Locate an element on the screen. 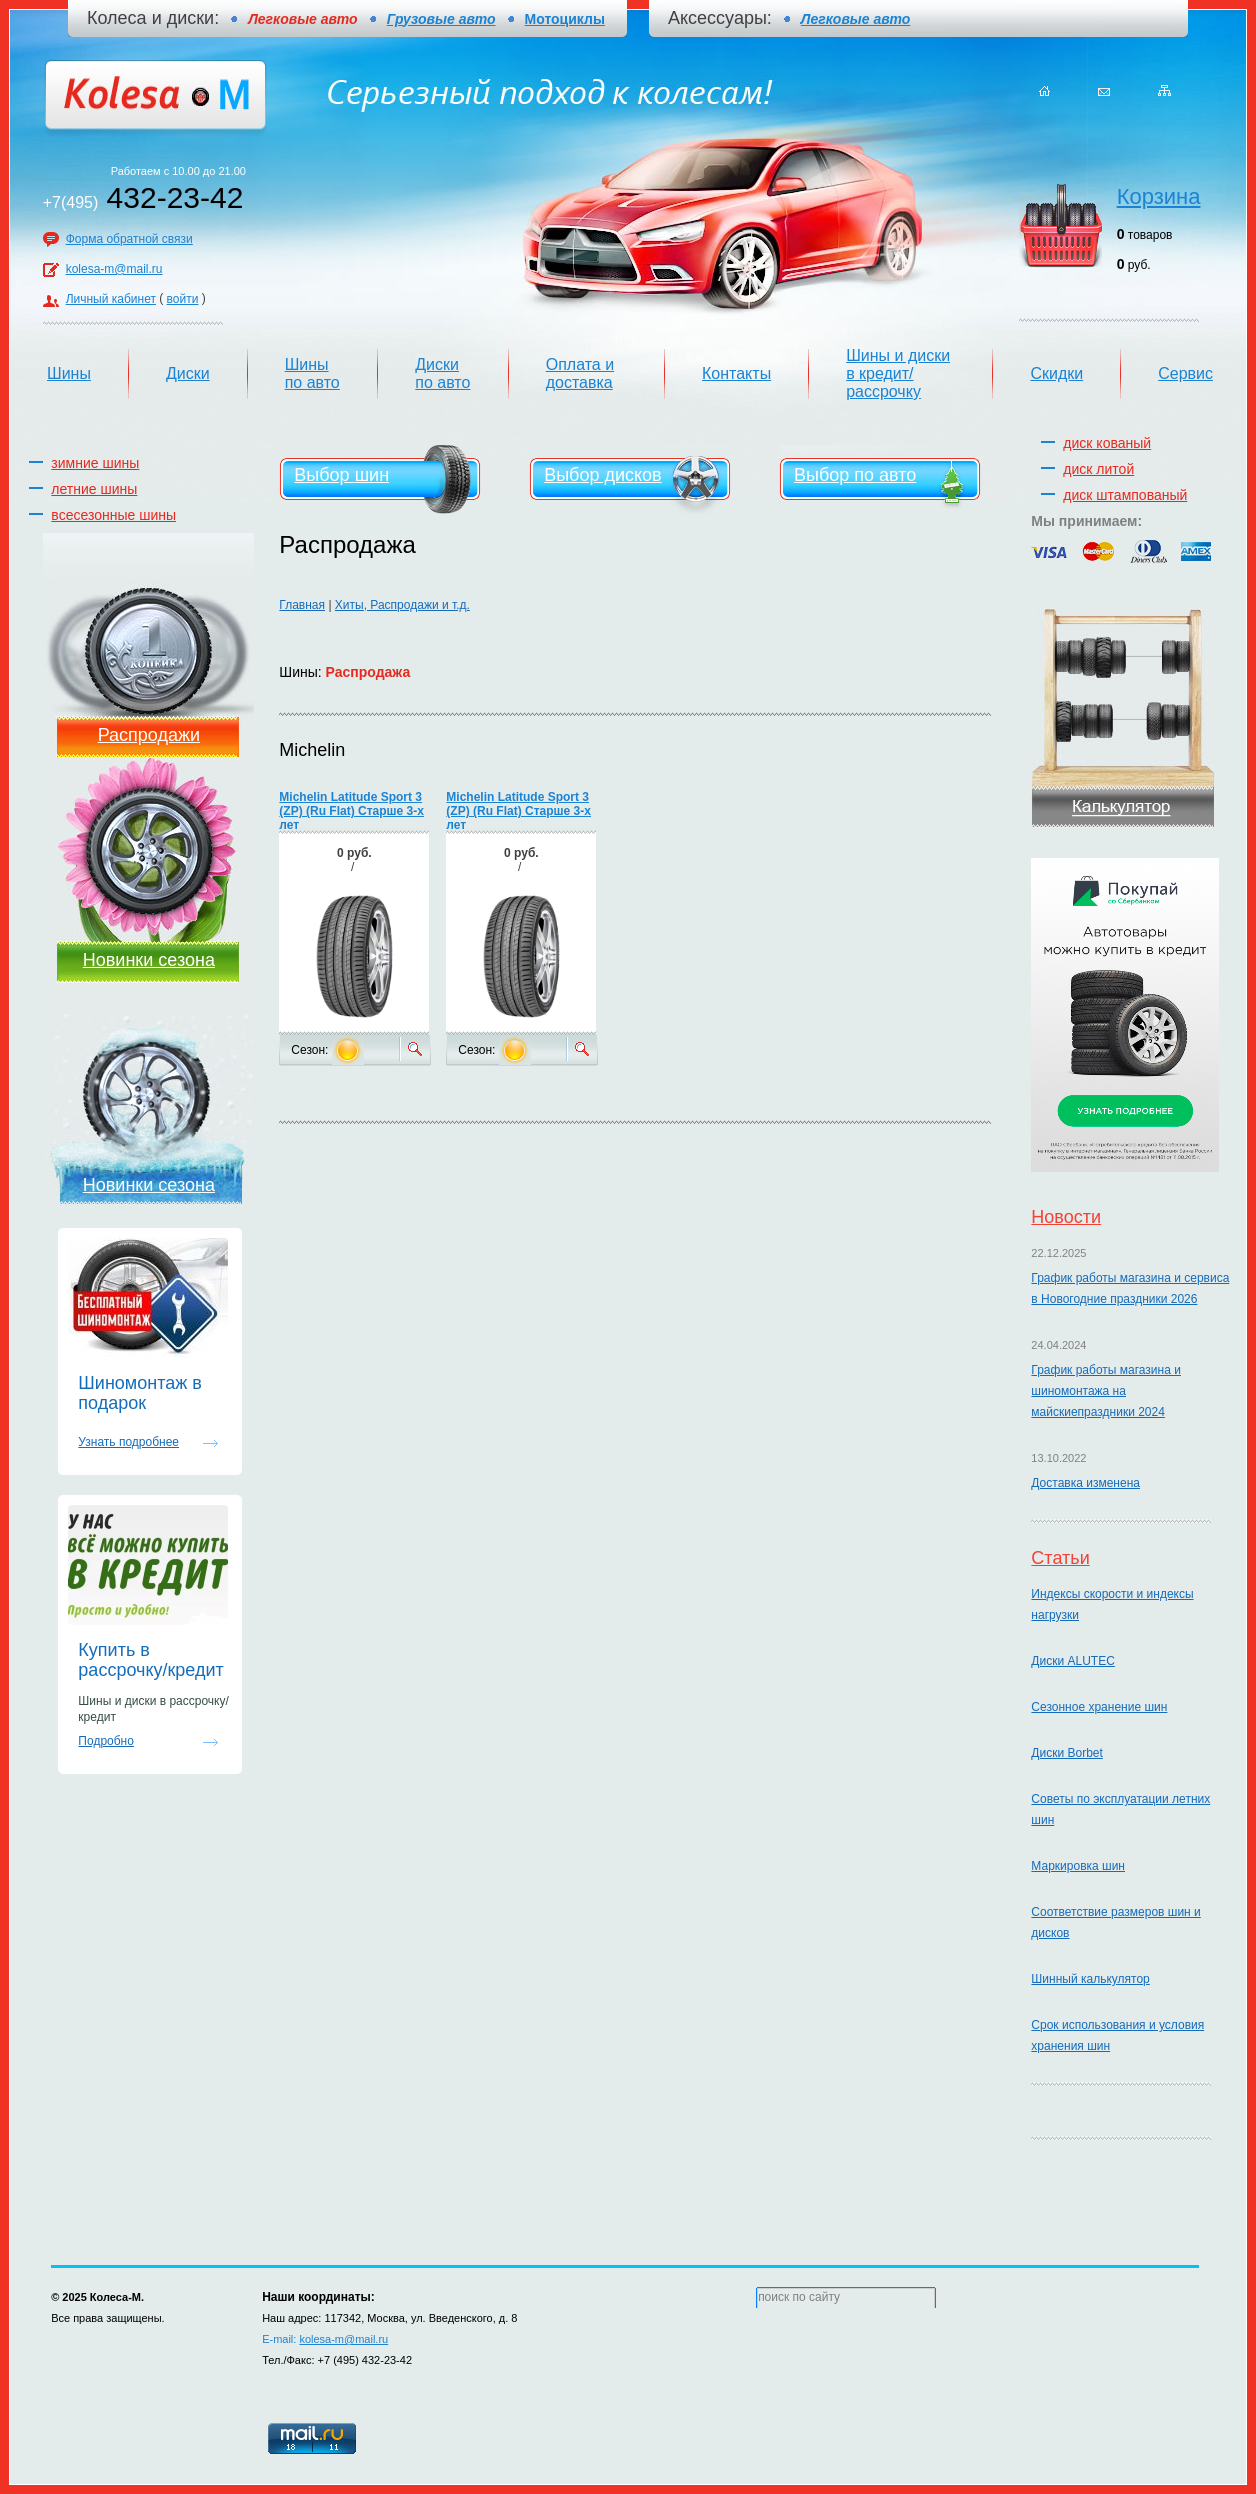 The width and height of the screenshot is (1256, 2494). Сезонное хранение шин is located at coordinates (1099, 1707).